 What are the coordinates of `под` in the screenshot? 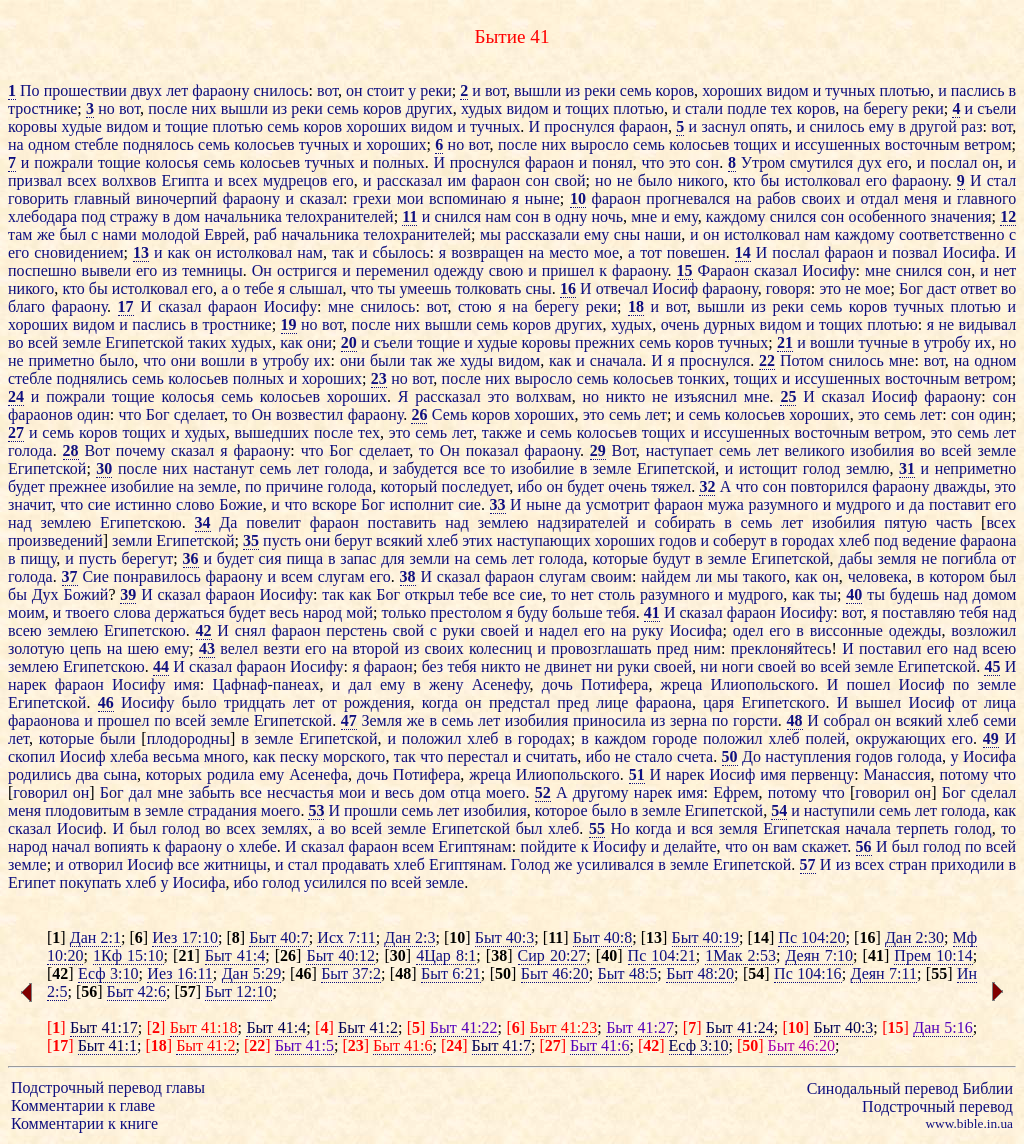 It's located at (93, 216).